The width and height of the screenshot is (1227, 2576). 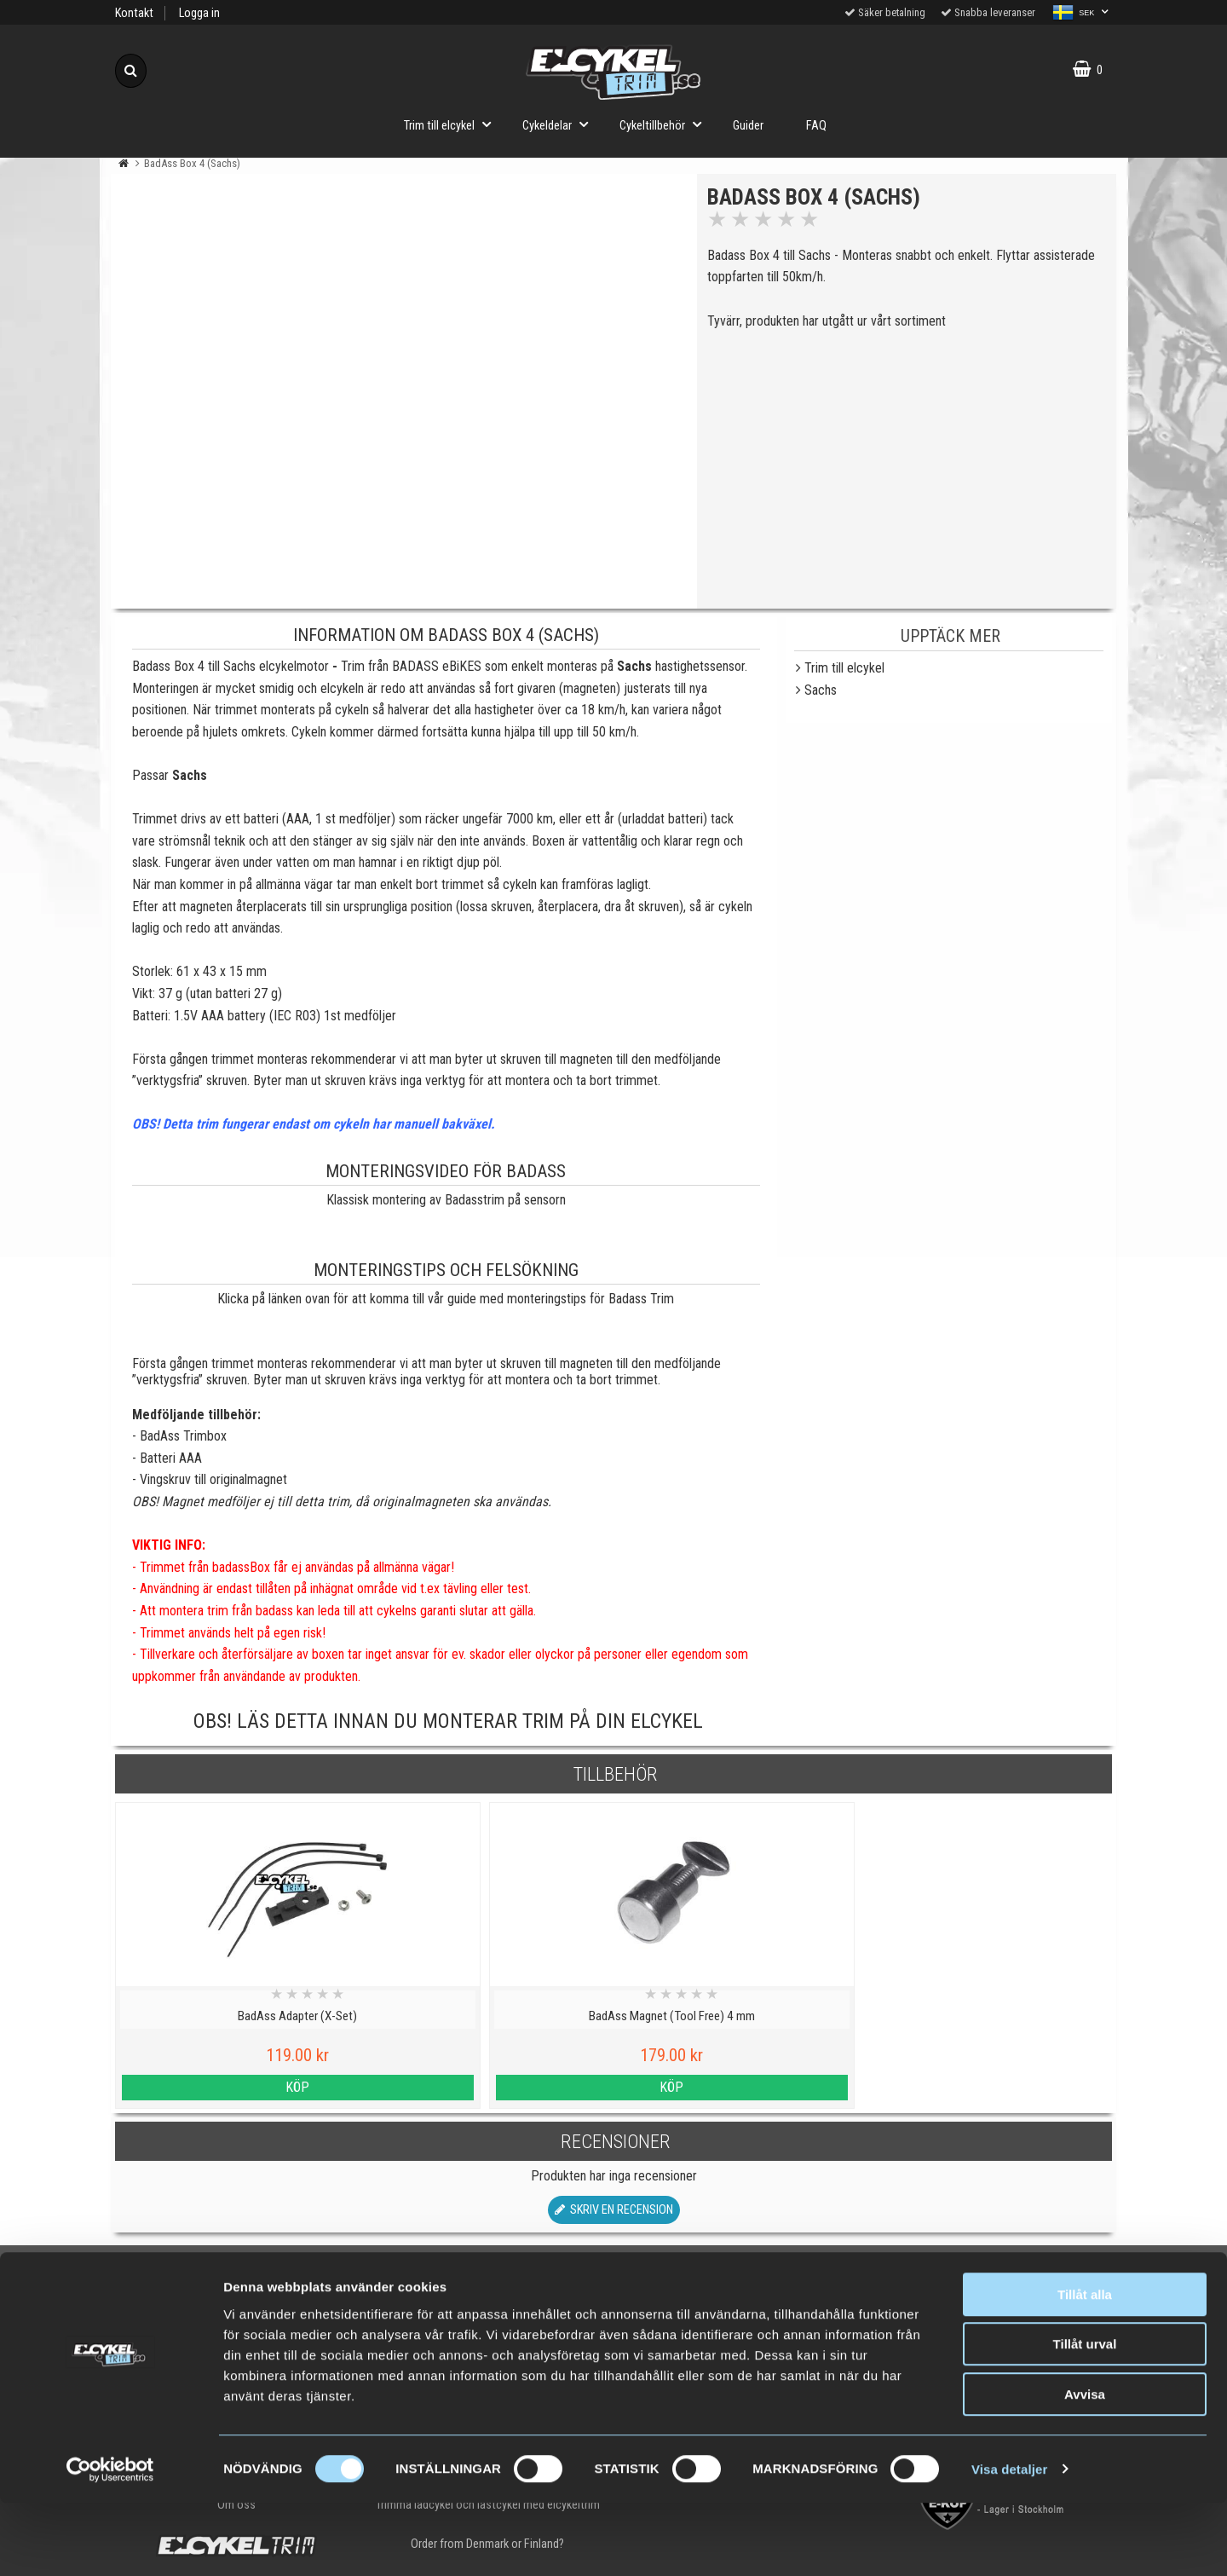 What do you see at coordinates (614, 2210) in the screenshot?
I see `Skriv en recension` at bounding box center [614, 2210].